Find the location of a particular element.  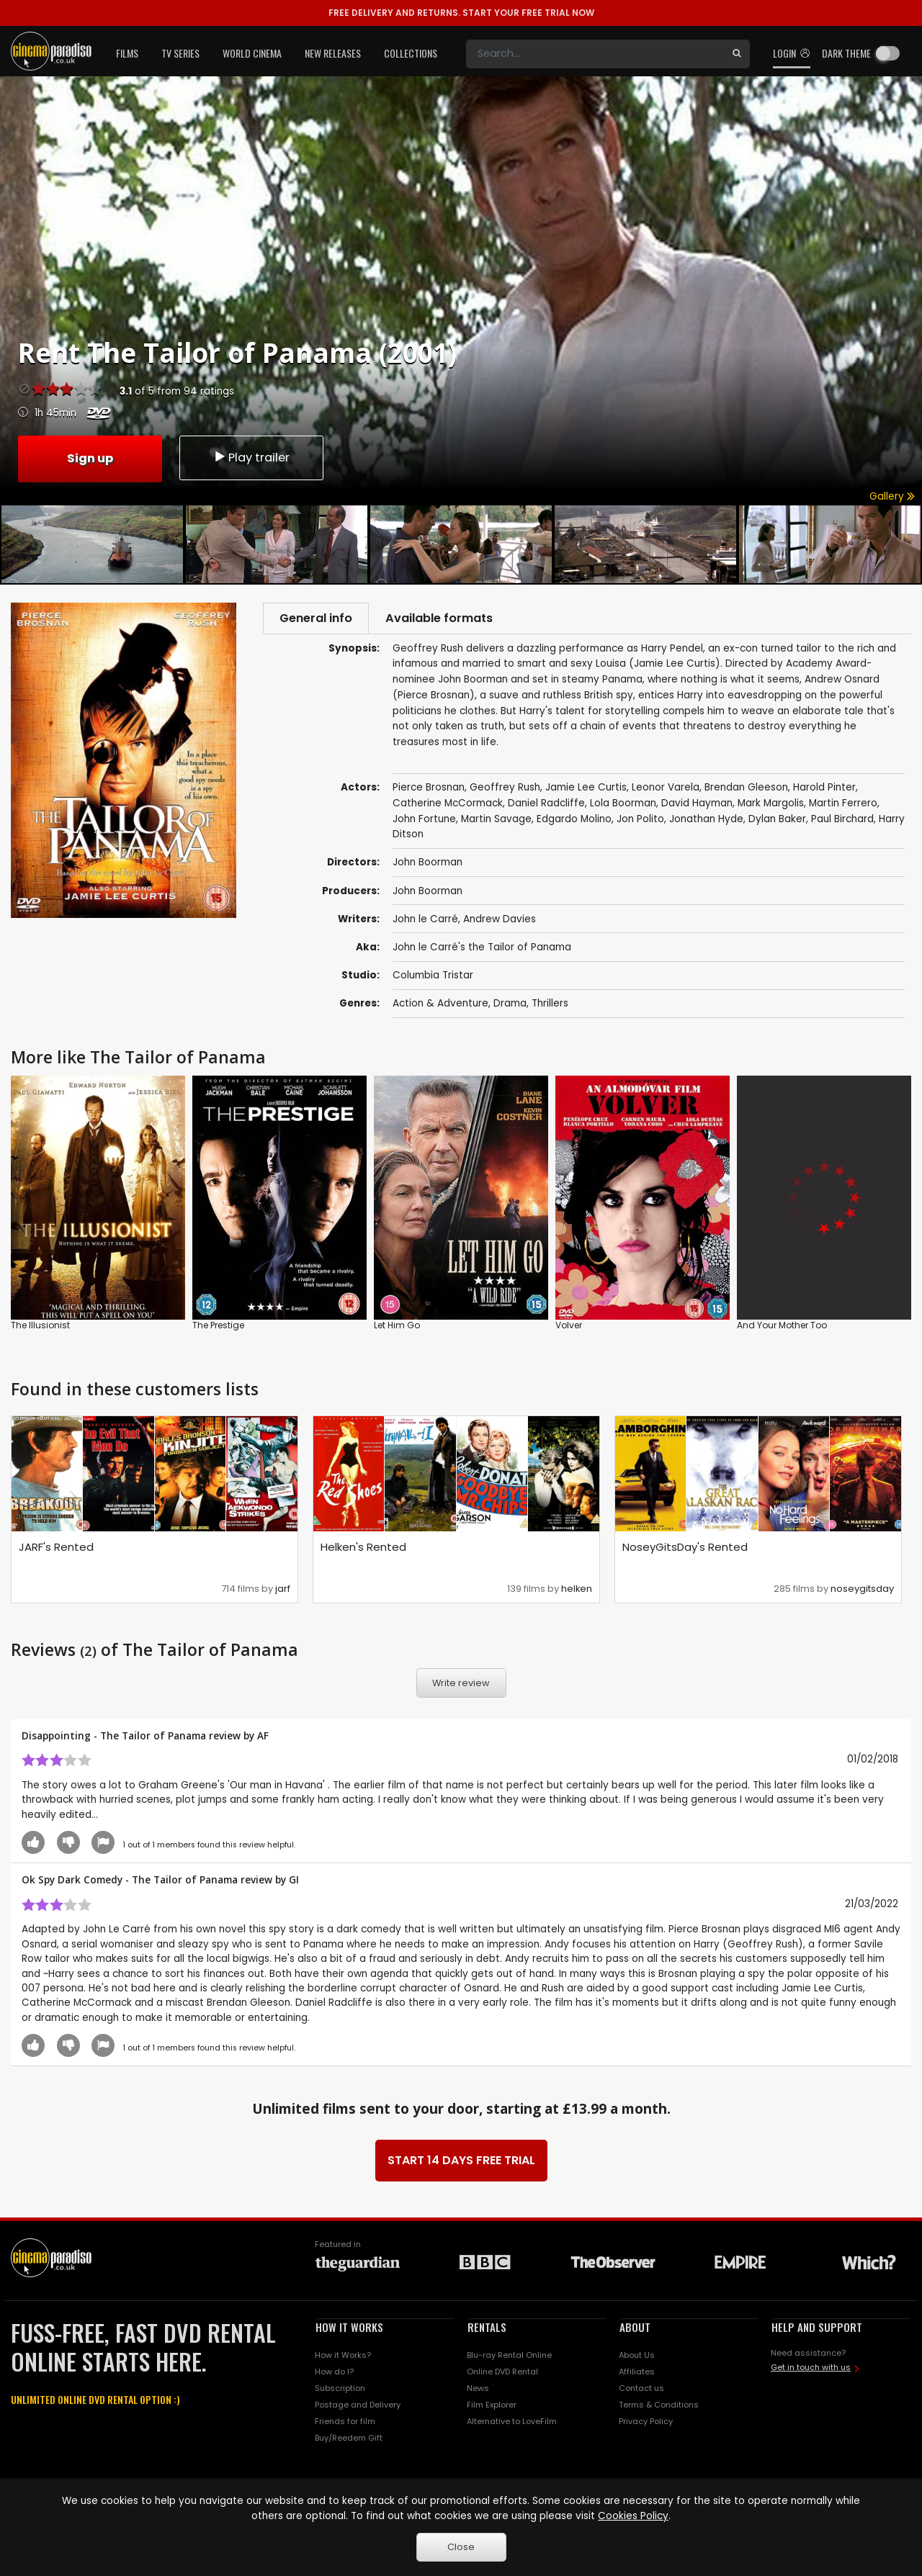

noseygitsday is located at coordinates (862, 1590).